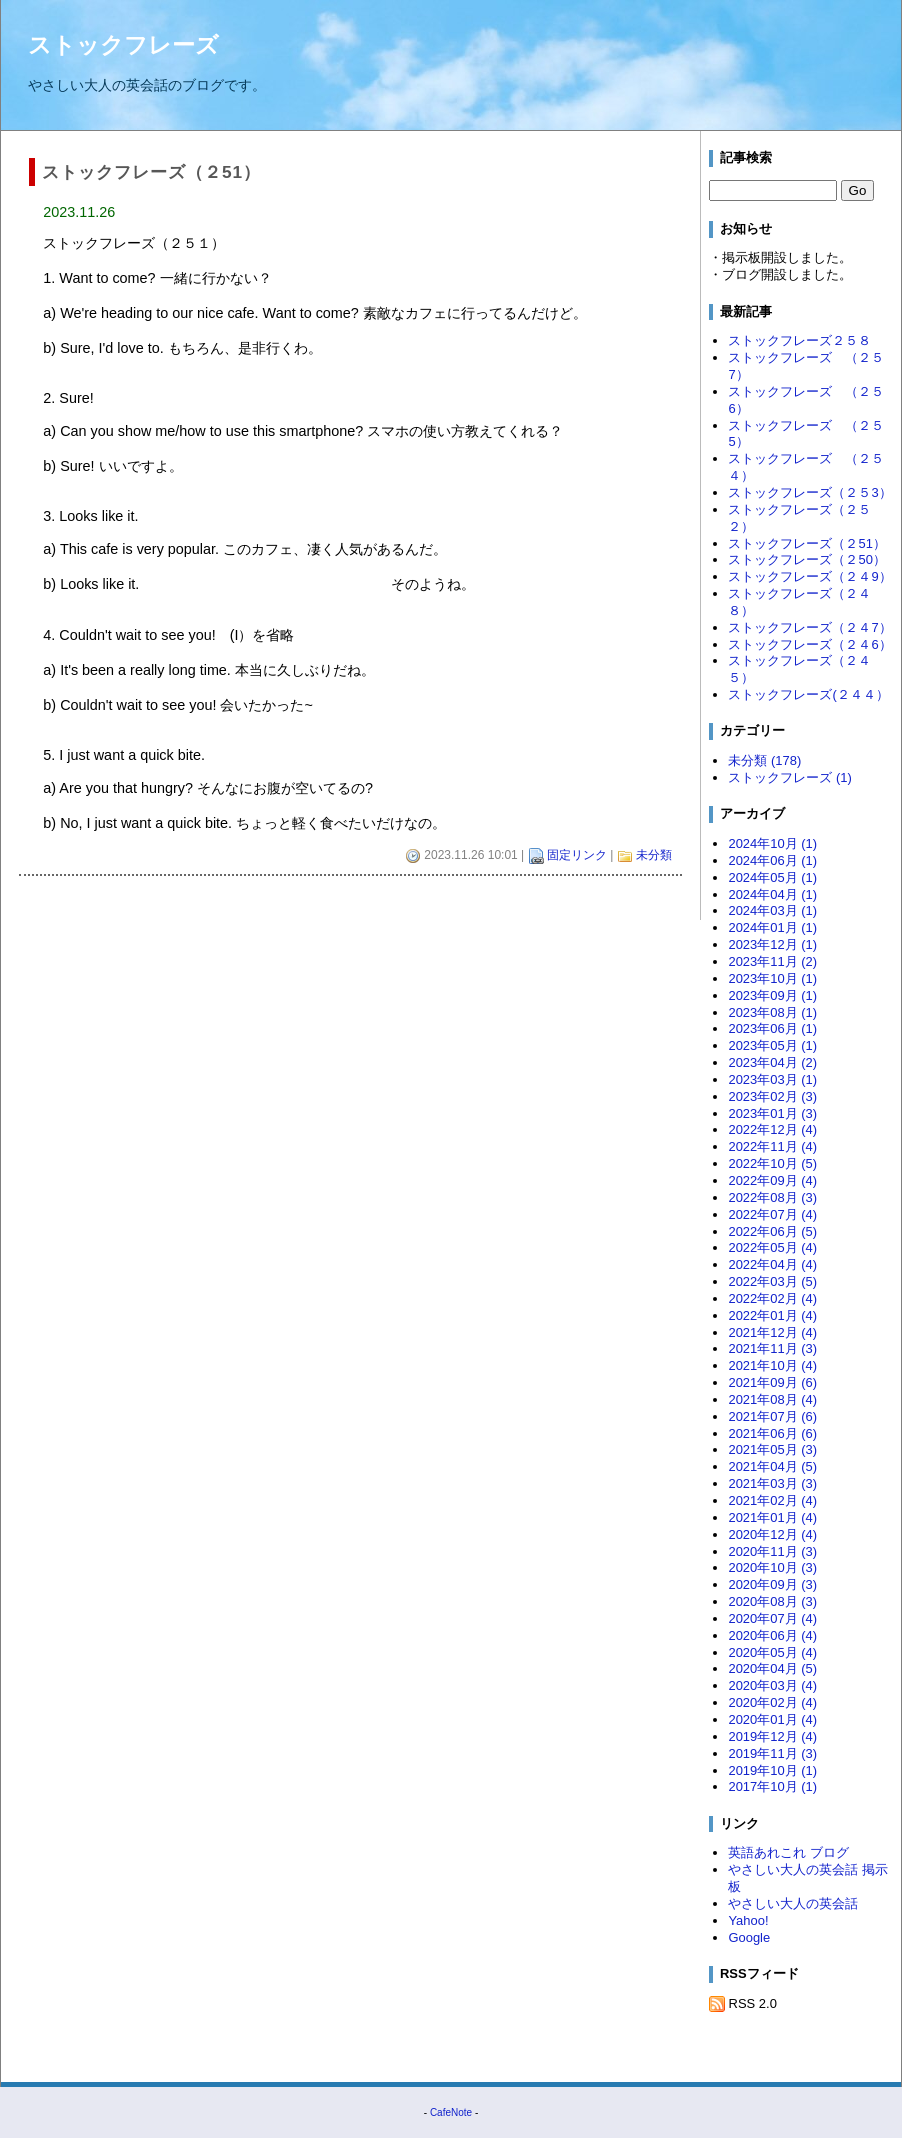  I want to click on 2020年06月 (4), so click(772, 1635).